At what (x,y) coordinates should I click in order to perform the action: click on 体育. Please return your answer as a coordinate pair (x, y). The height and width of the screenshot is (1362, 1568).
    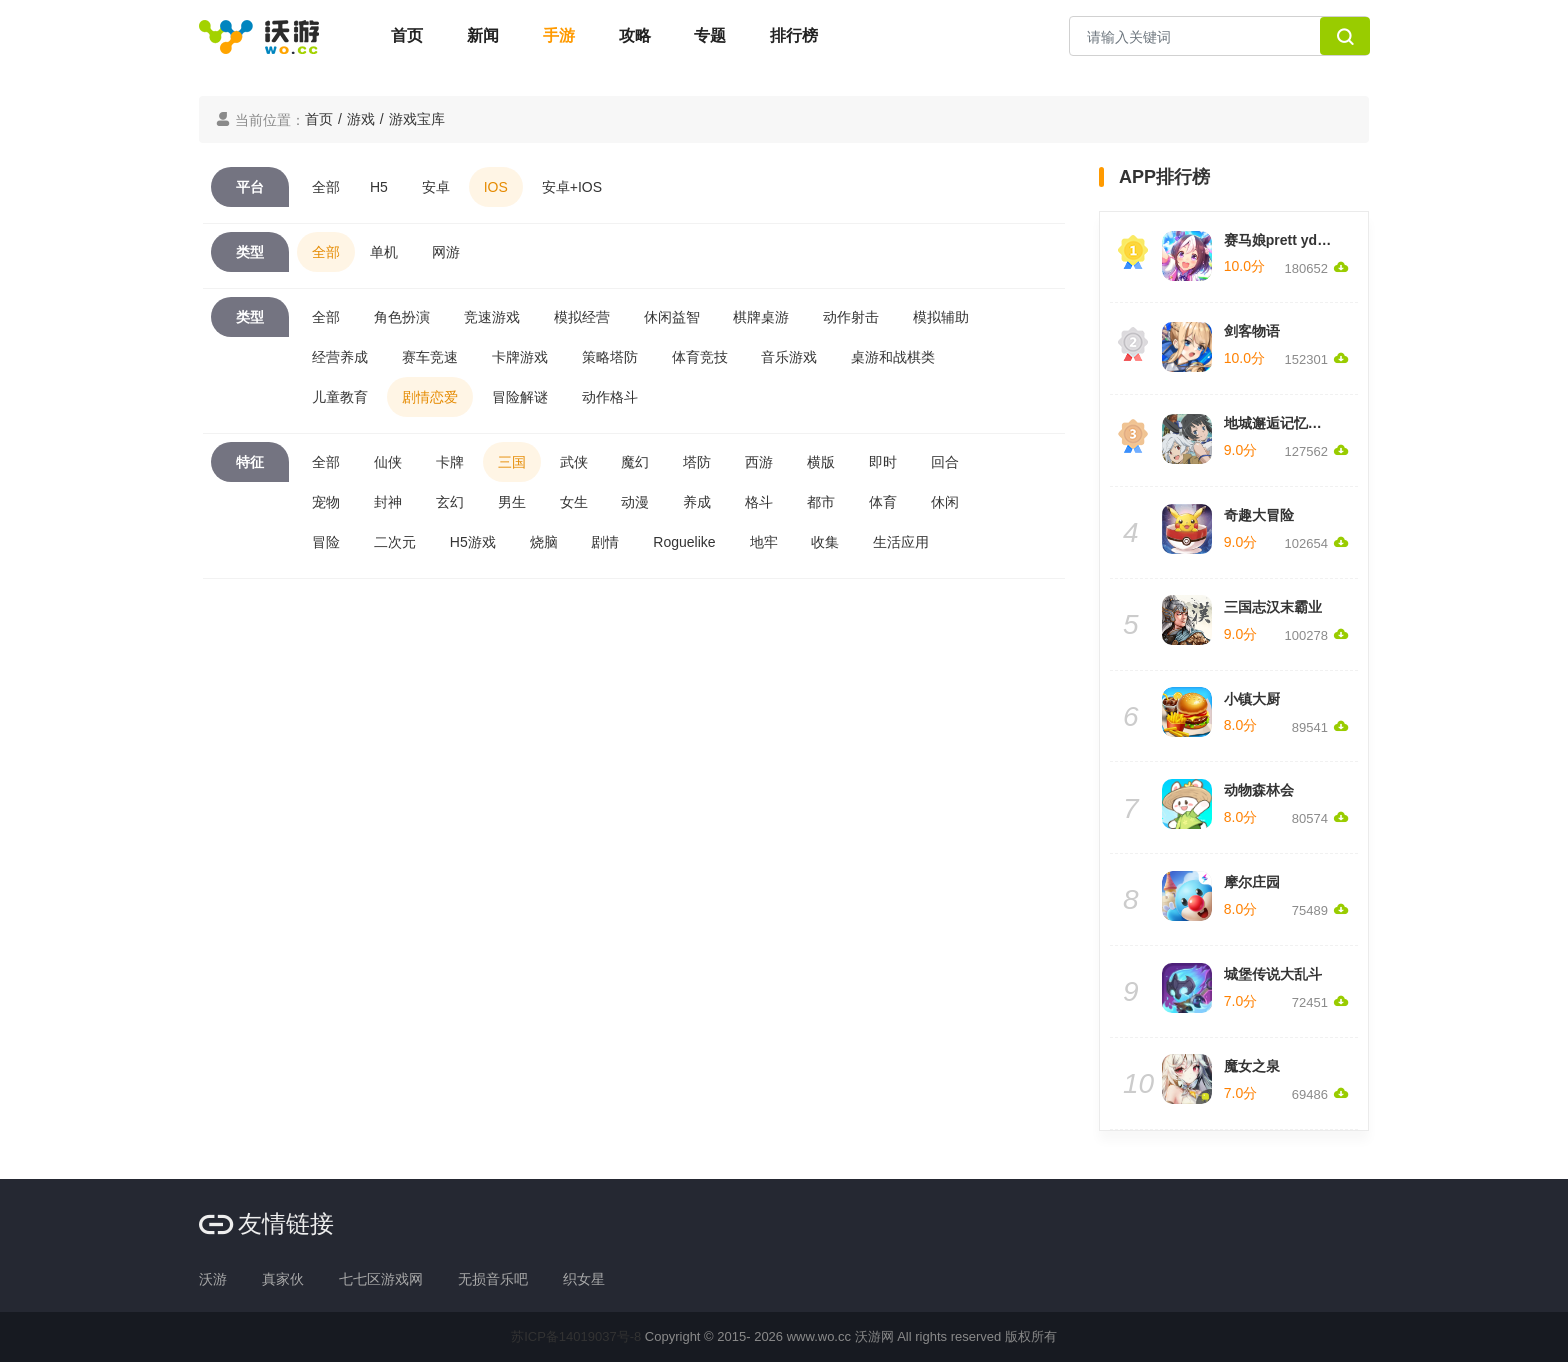
    Looking at the image, I should click on (883, 502).